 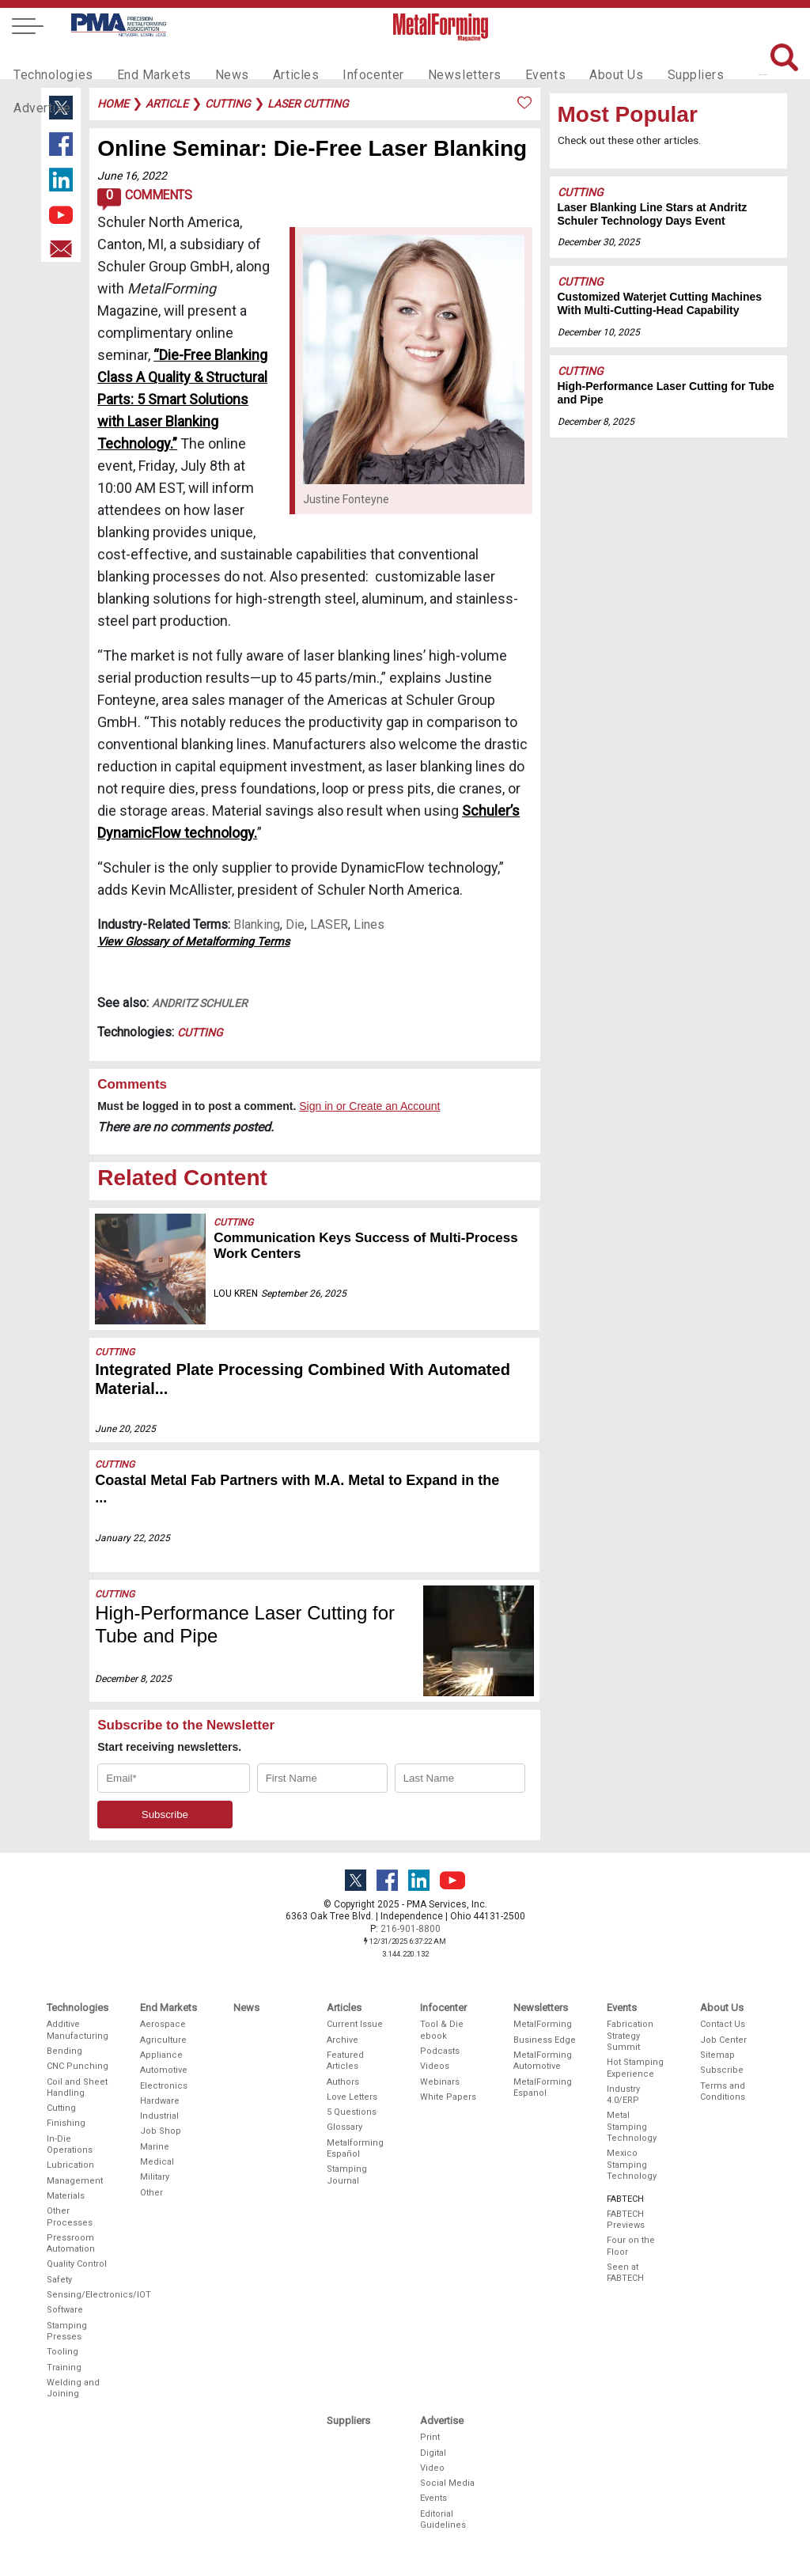 I want to click on Video, so click(x=432, y=2468).